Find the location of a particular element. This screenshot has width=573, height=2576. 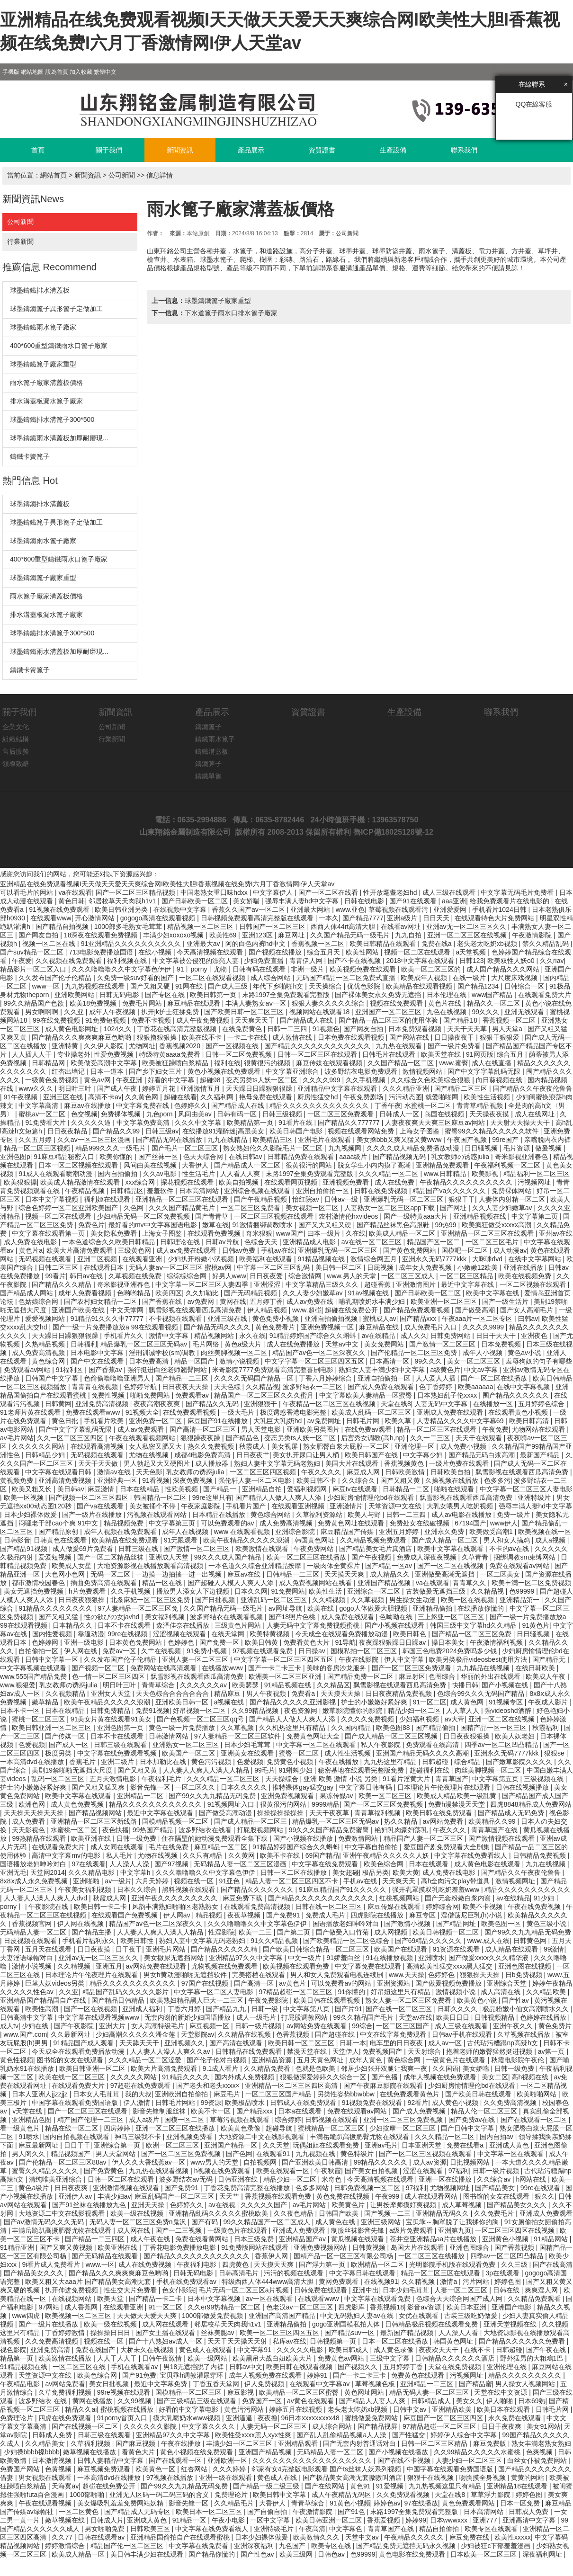

亚洲大片 is located at coordinates (113, 2026).